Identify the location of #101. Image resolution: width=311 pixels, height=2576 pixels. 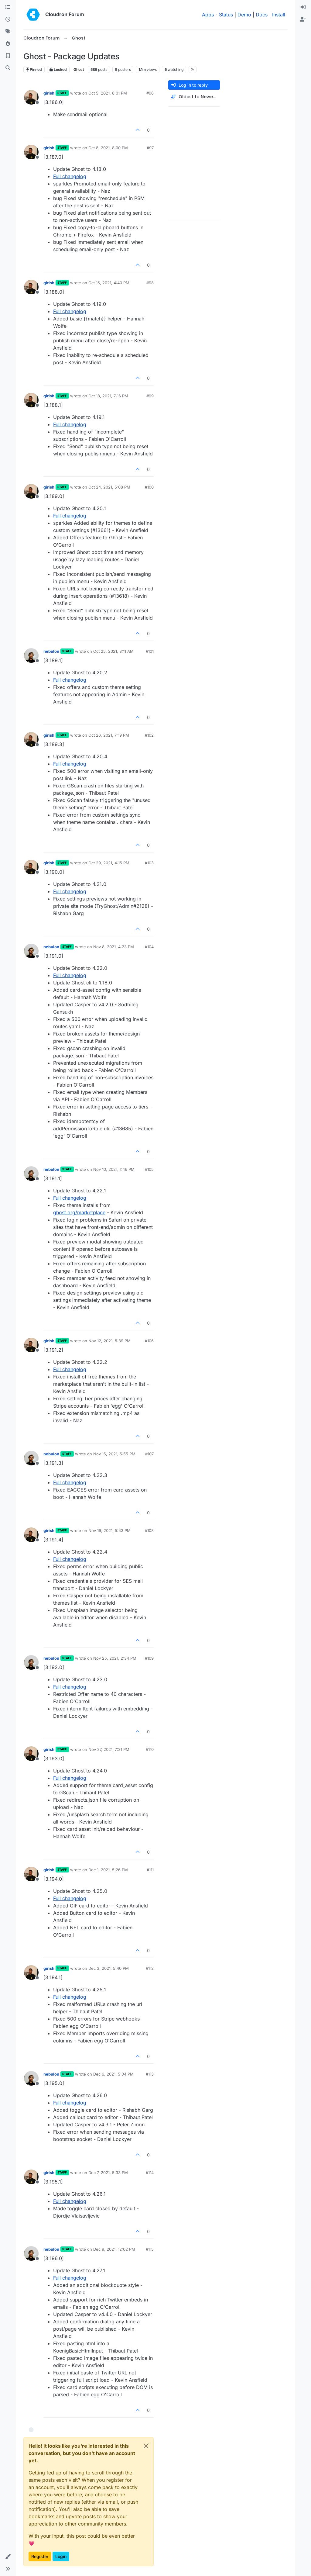
(150, 651).